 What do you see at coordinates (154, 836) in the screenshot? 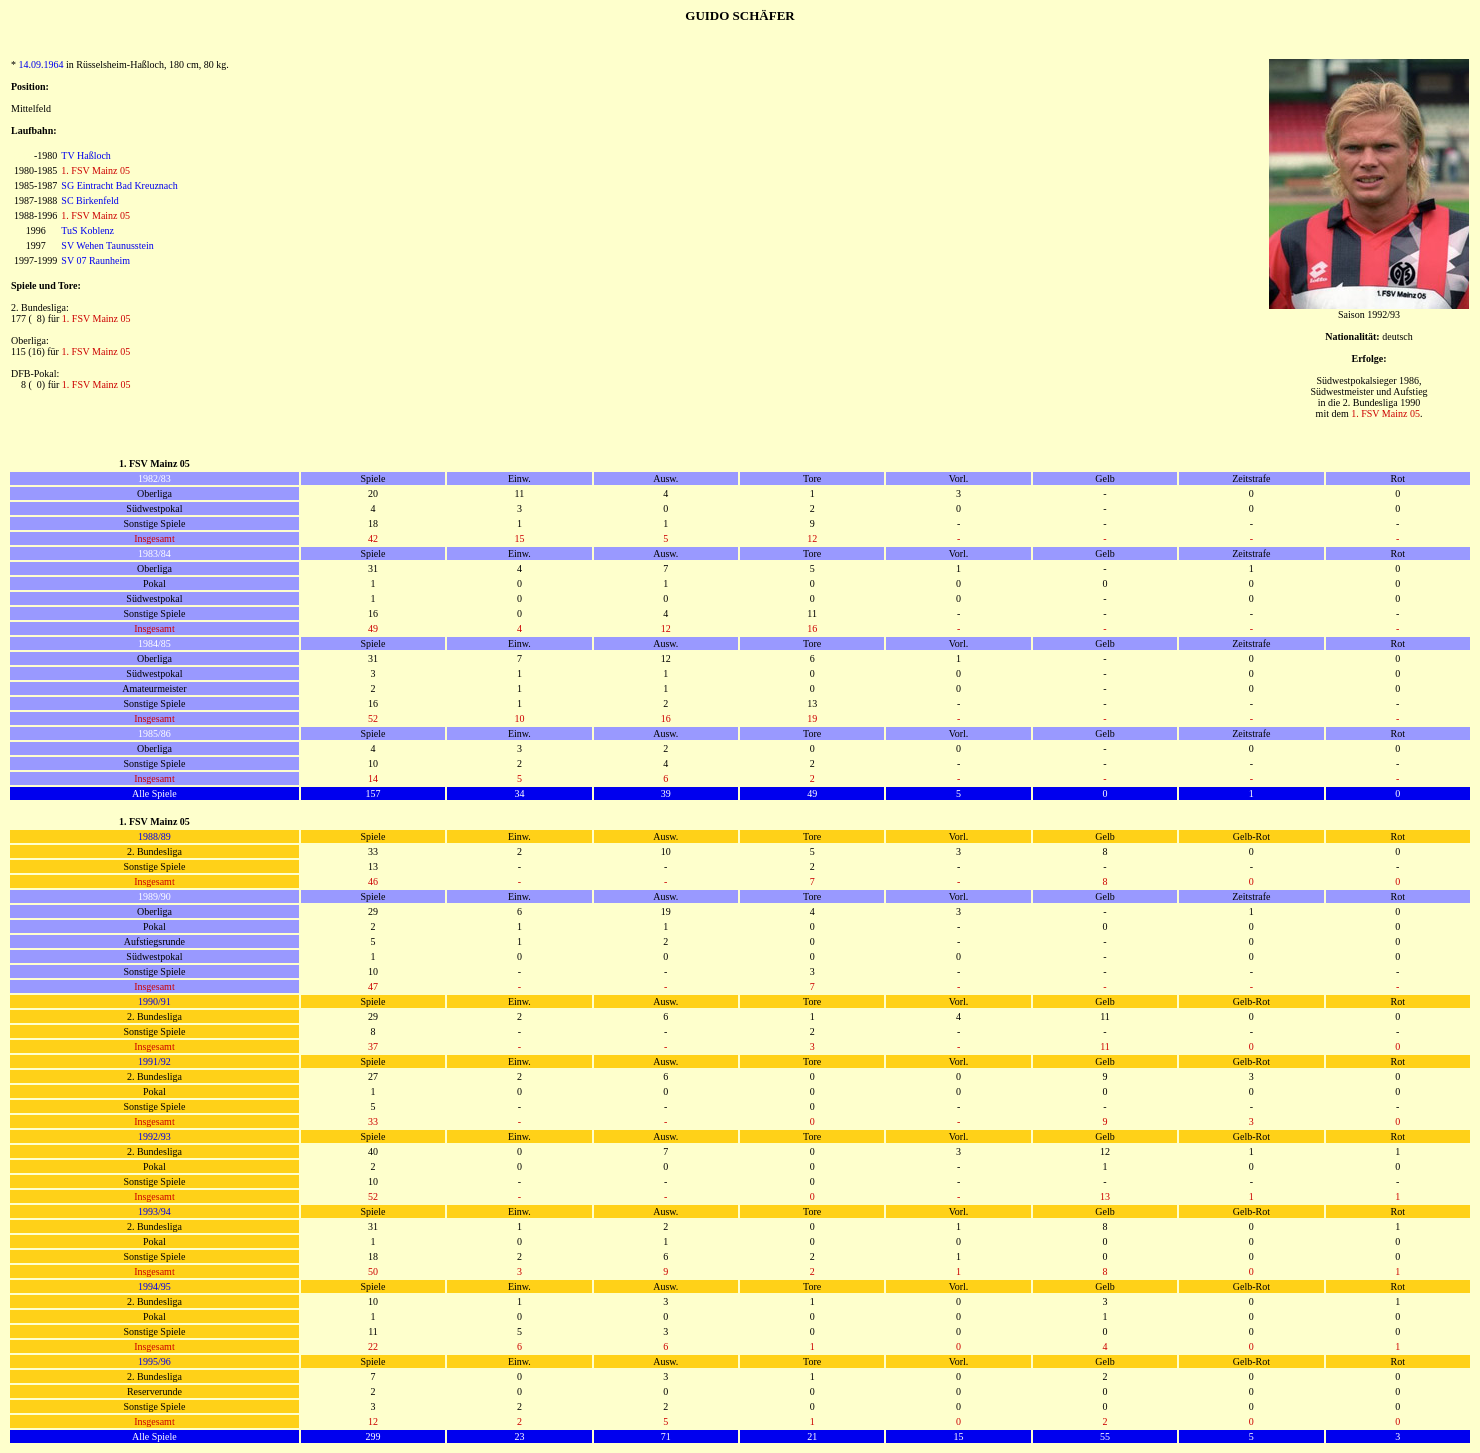
I see `1988/89` at bounding box center [154, 836].